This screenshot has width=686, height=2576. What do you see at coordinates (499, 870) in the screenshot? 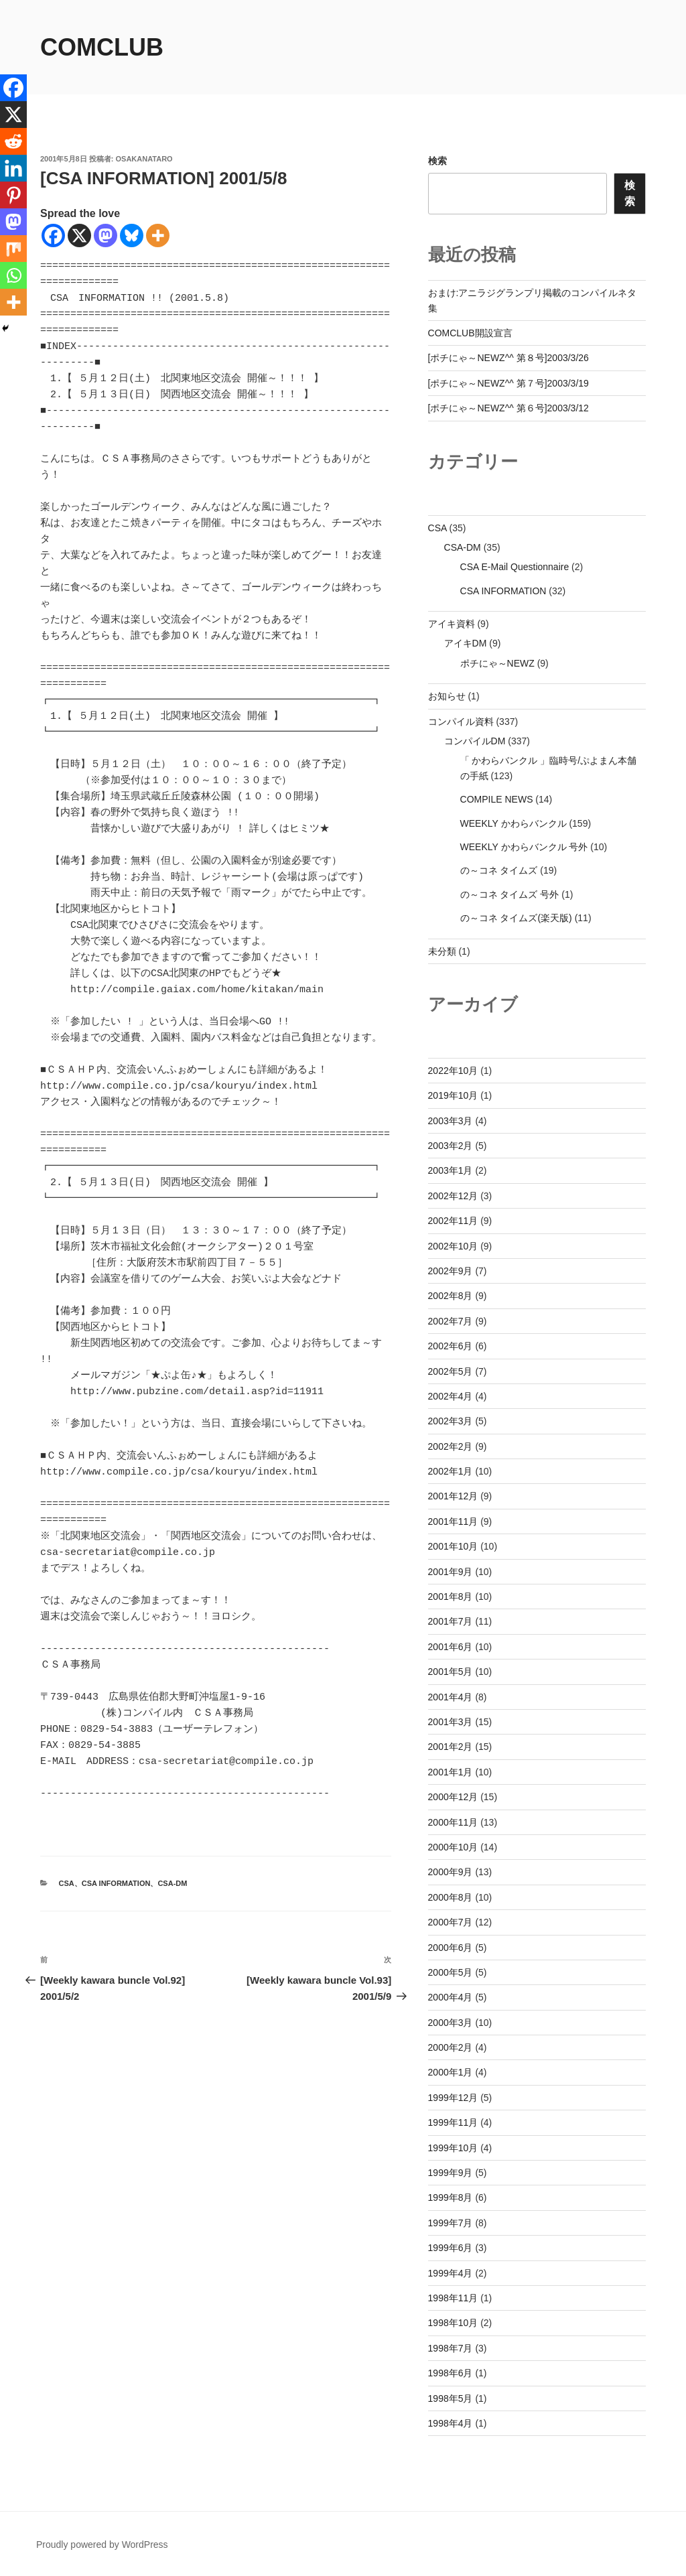
I see `の～コネ タイムズ` at bounding box center [499, 870].